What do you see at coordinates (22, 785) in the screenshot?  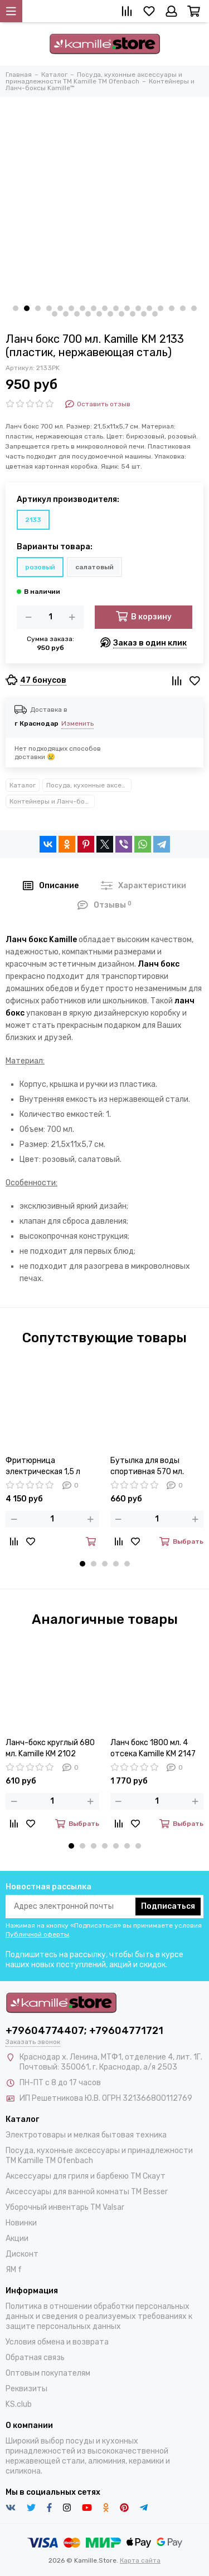 I see `Каталог` at bounding box center [22, 785].